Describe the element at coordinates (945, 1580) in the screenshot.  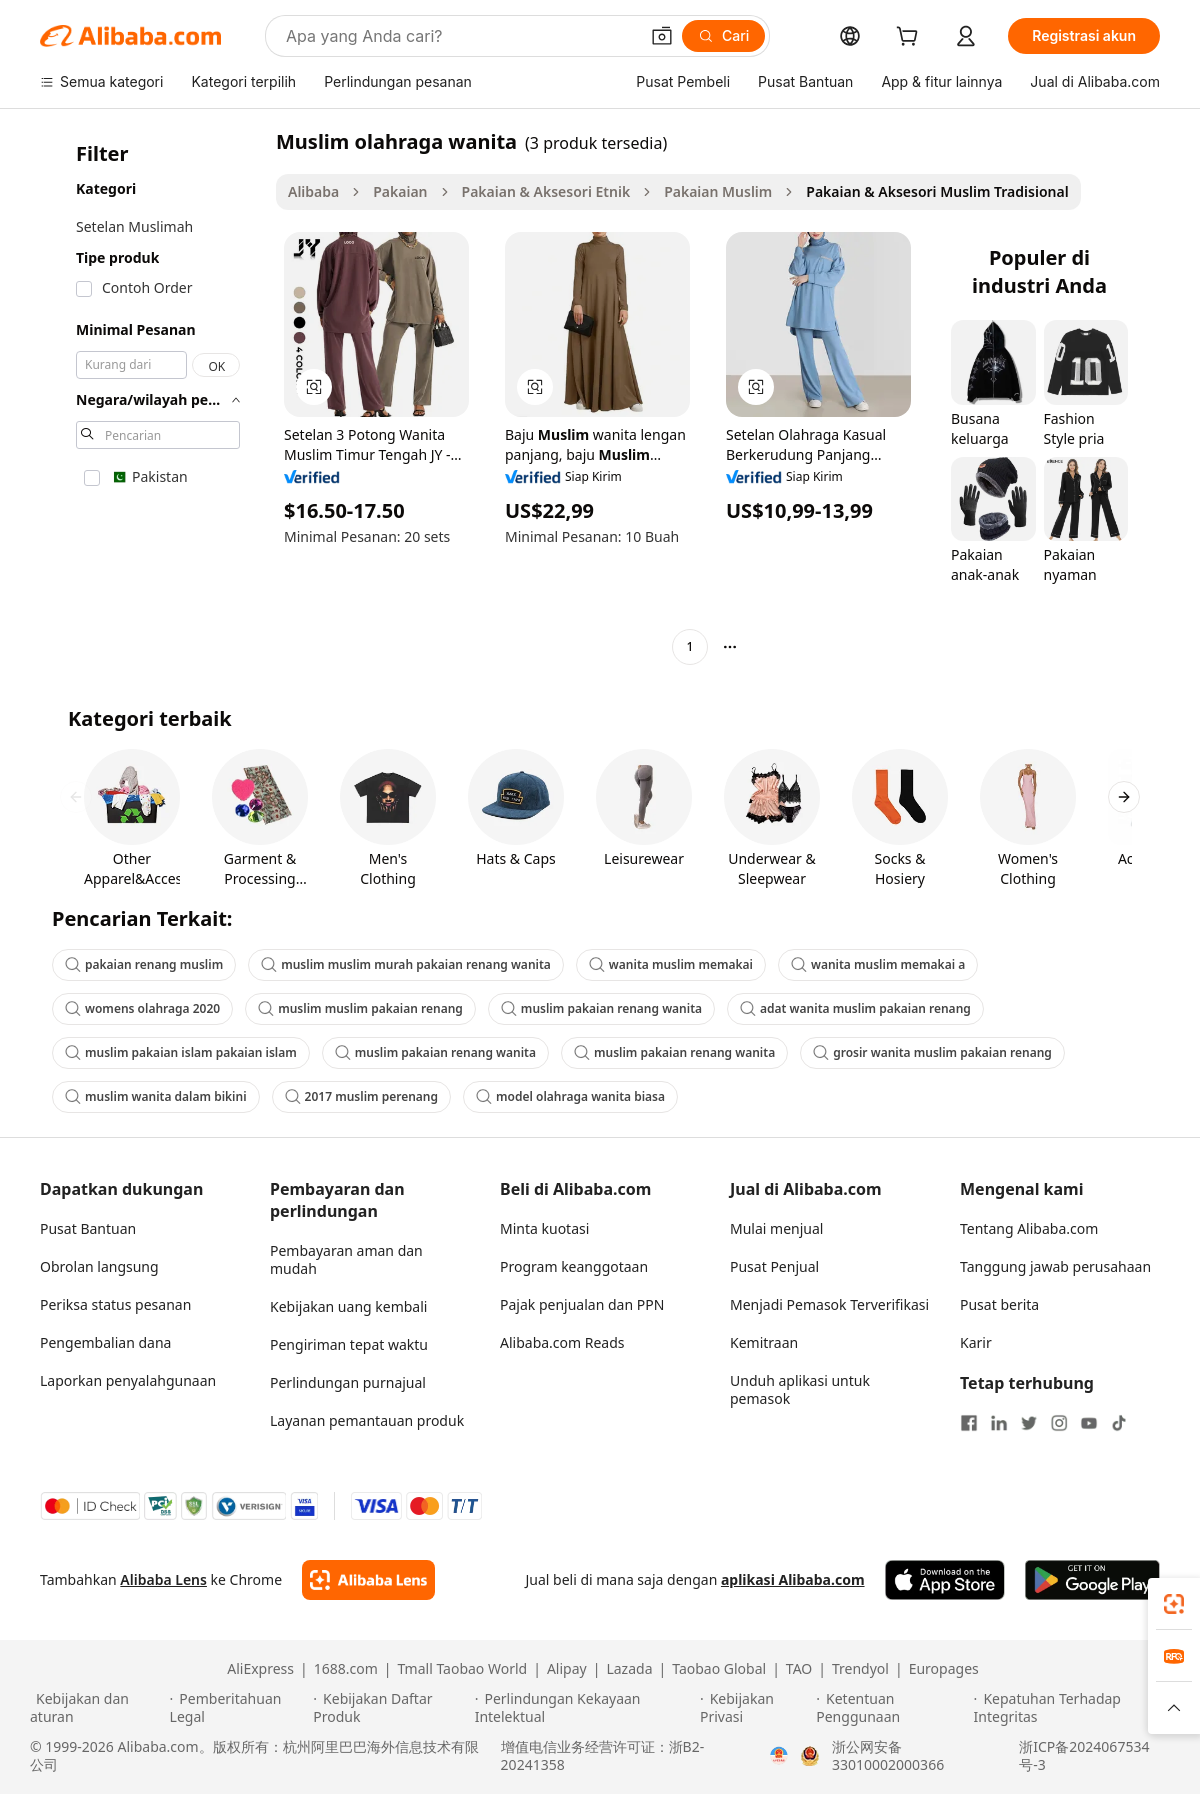
I see `[Download Alibaba.com app from App Store]` at that location.